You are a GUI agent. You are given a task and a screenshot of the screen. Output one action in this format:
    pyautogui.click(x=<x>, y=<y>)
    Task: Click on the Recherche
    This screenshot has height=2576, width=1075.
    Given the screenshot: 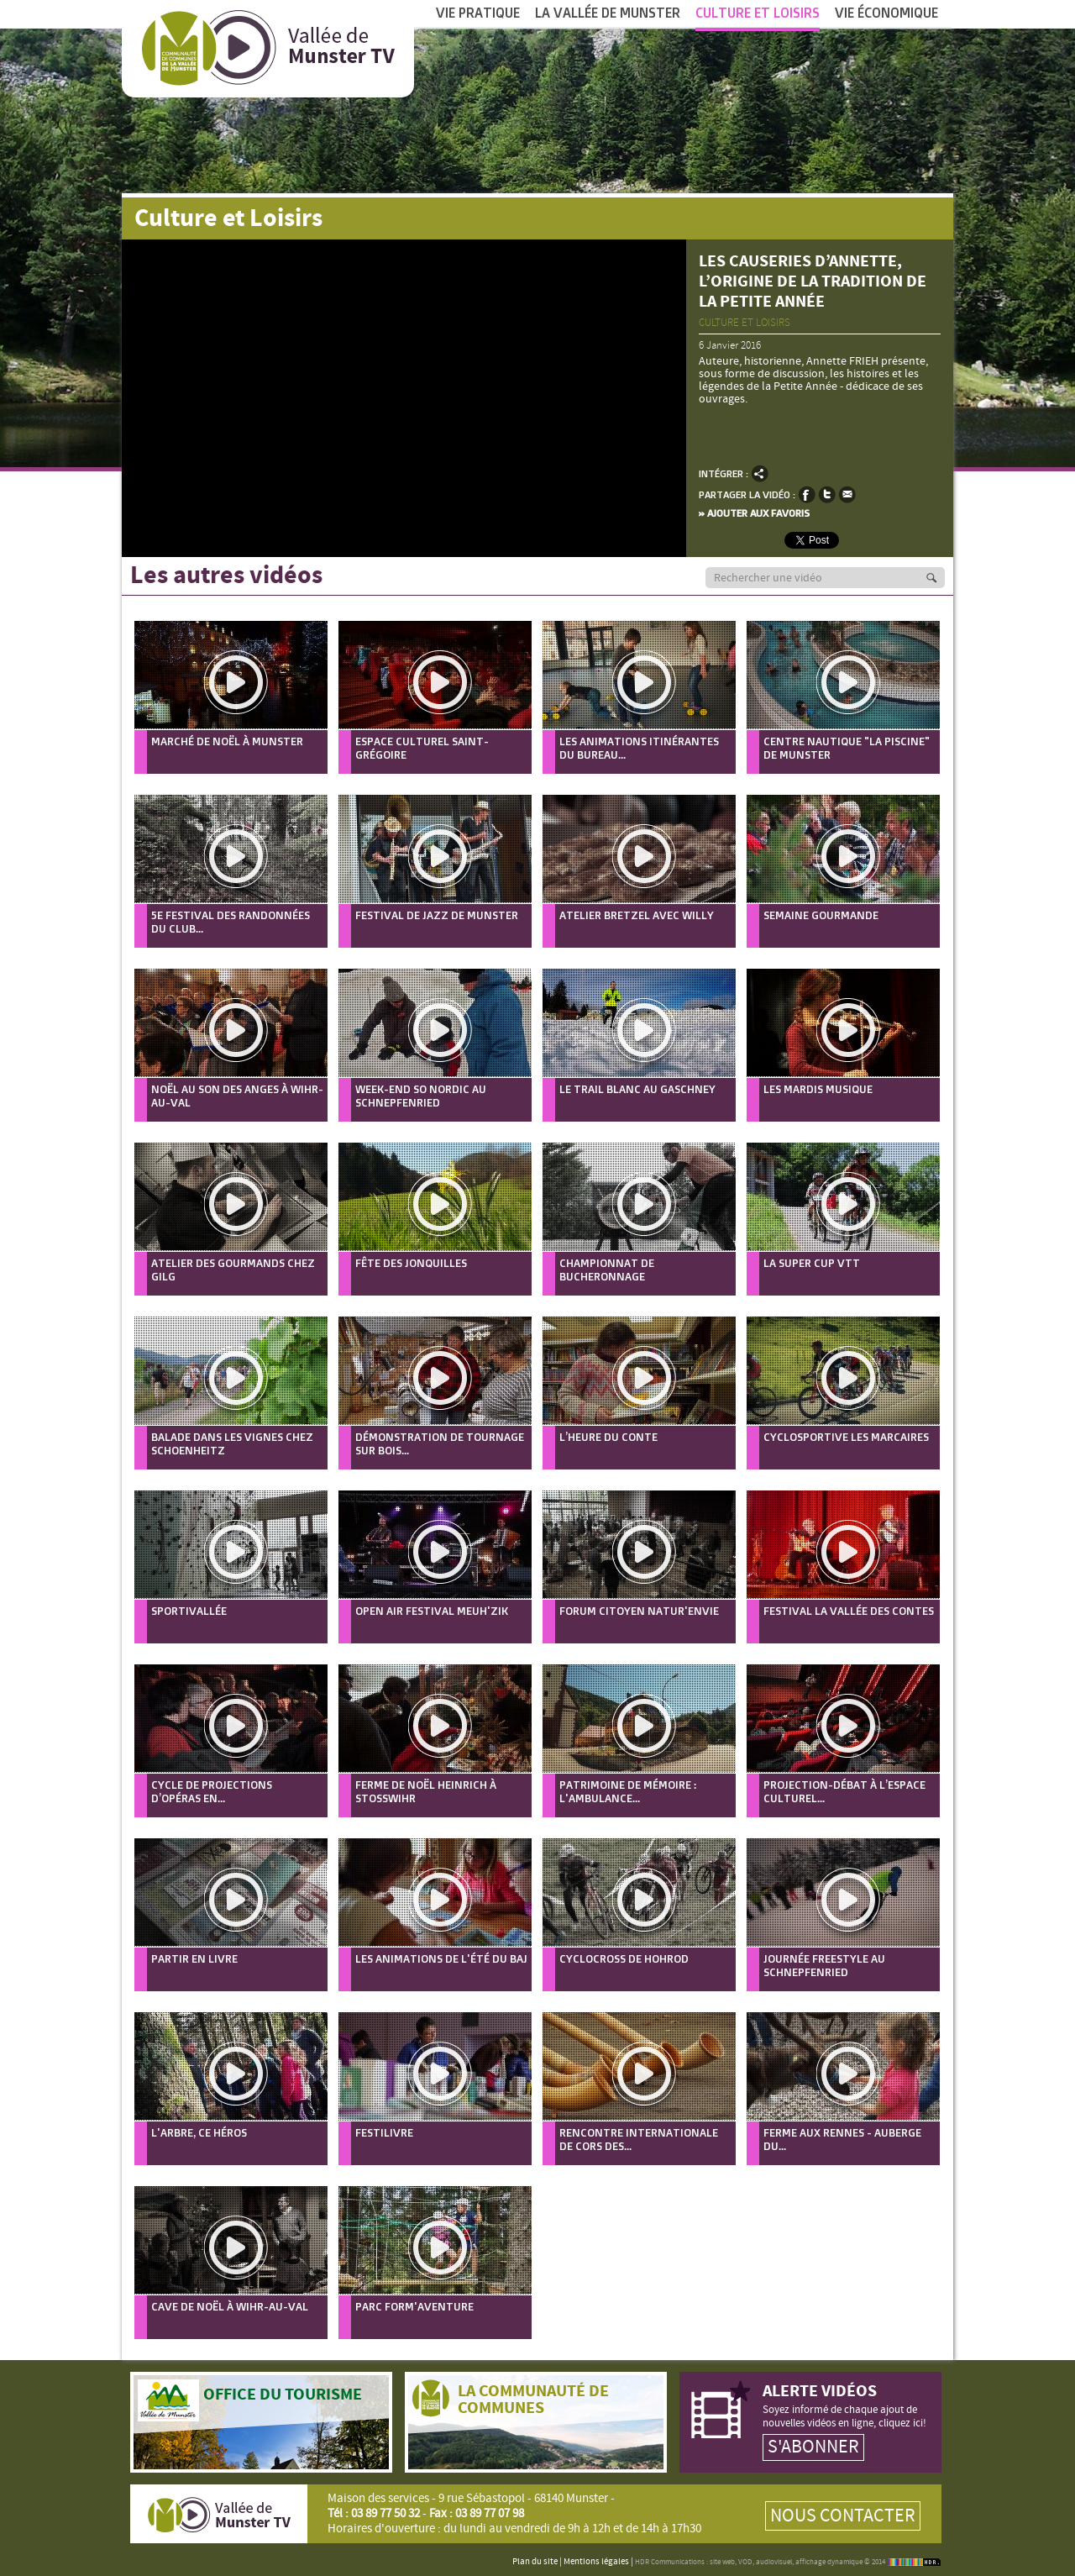 What is the action you would take?
    pyautogui.click(x=940, y=578)
    